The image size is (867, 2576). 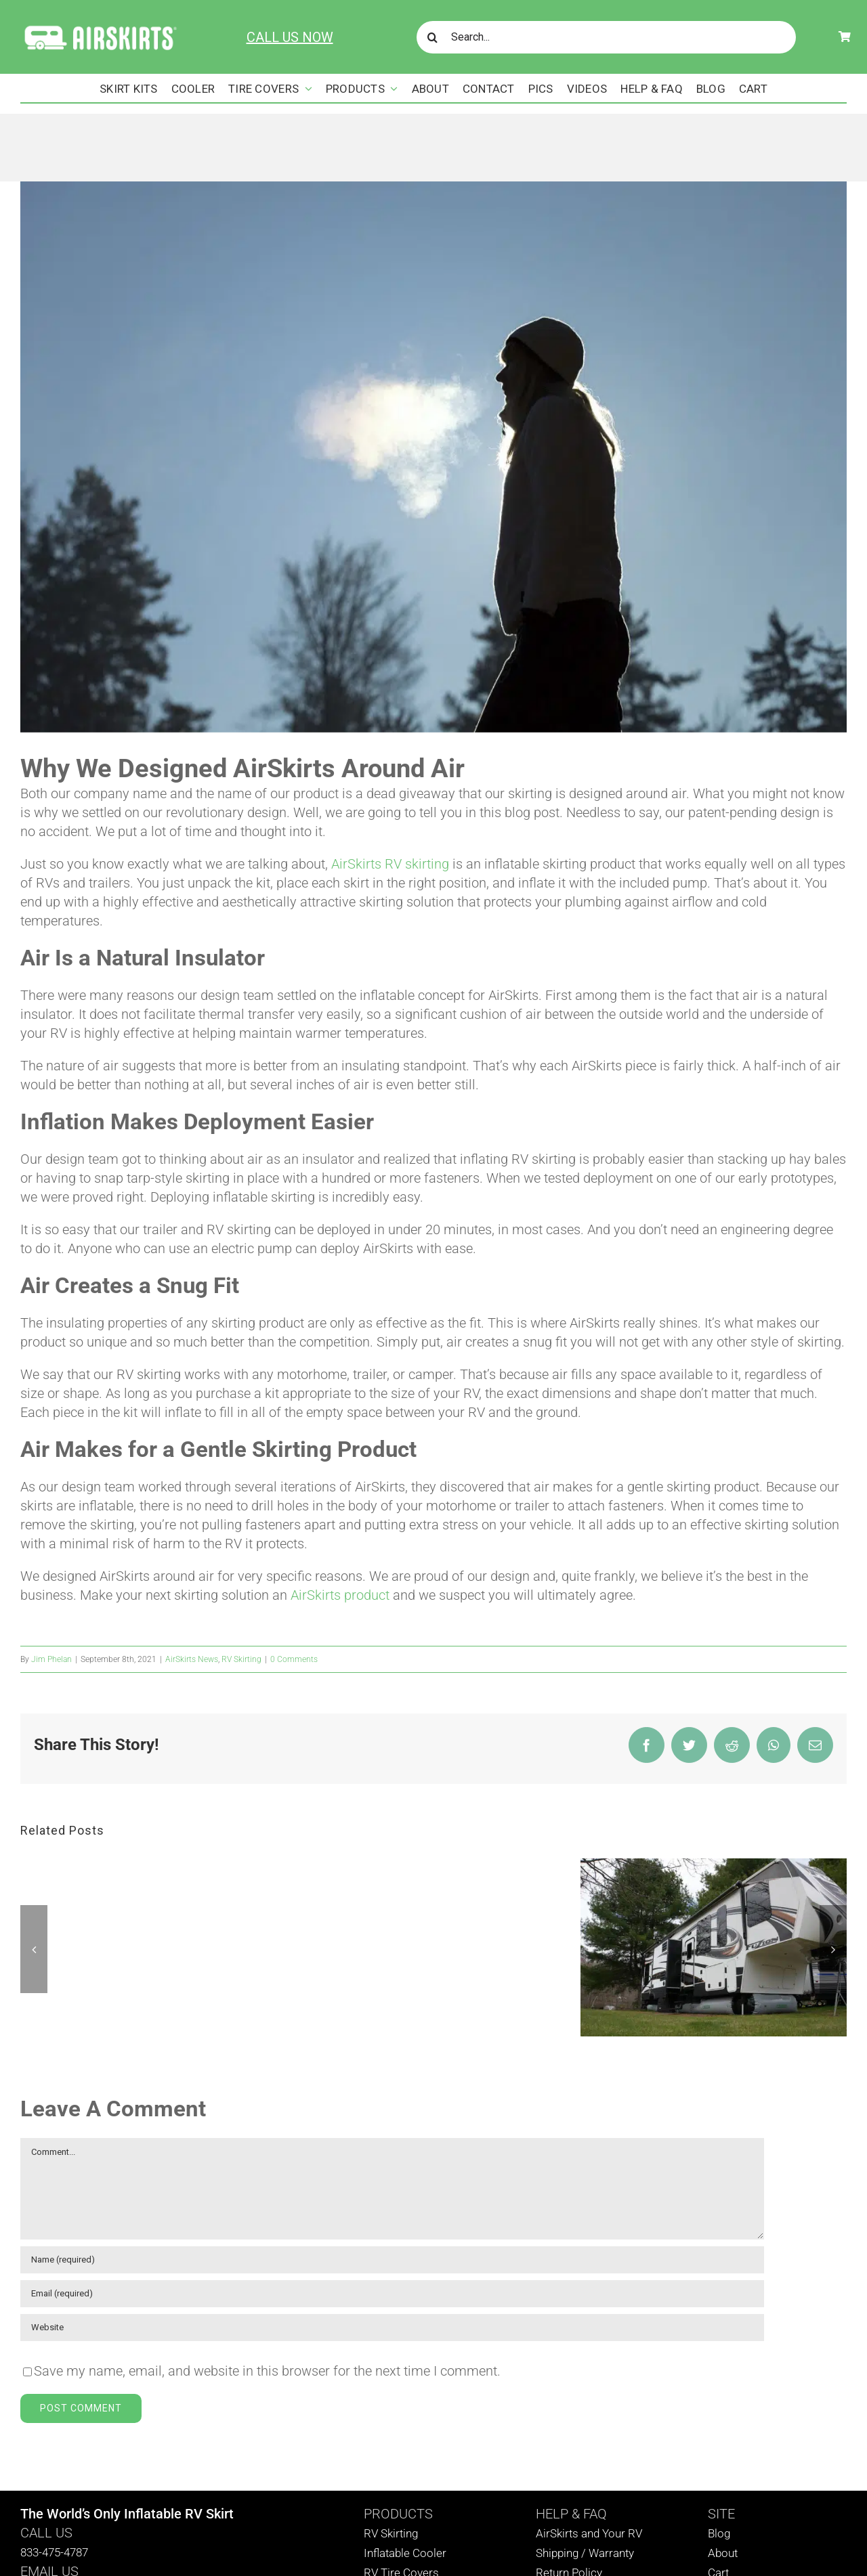 What do you see at coordinates (723, 2553) in the screenshot?
I see `About` at bounding box center [723, 2553].